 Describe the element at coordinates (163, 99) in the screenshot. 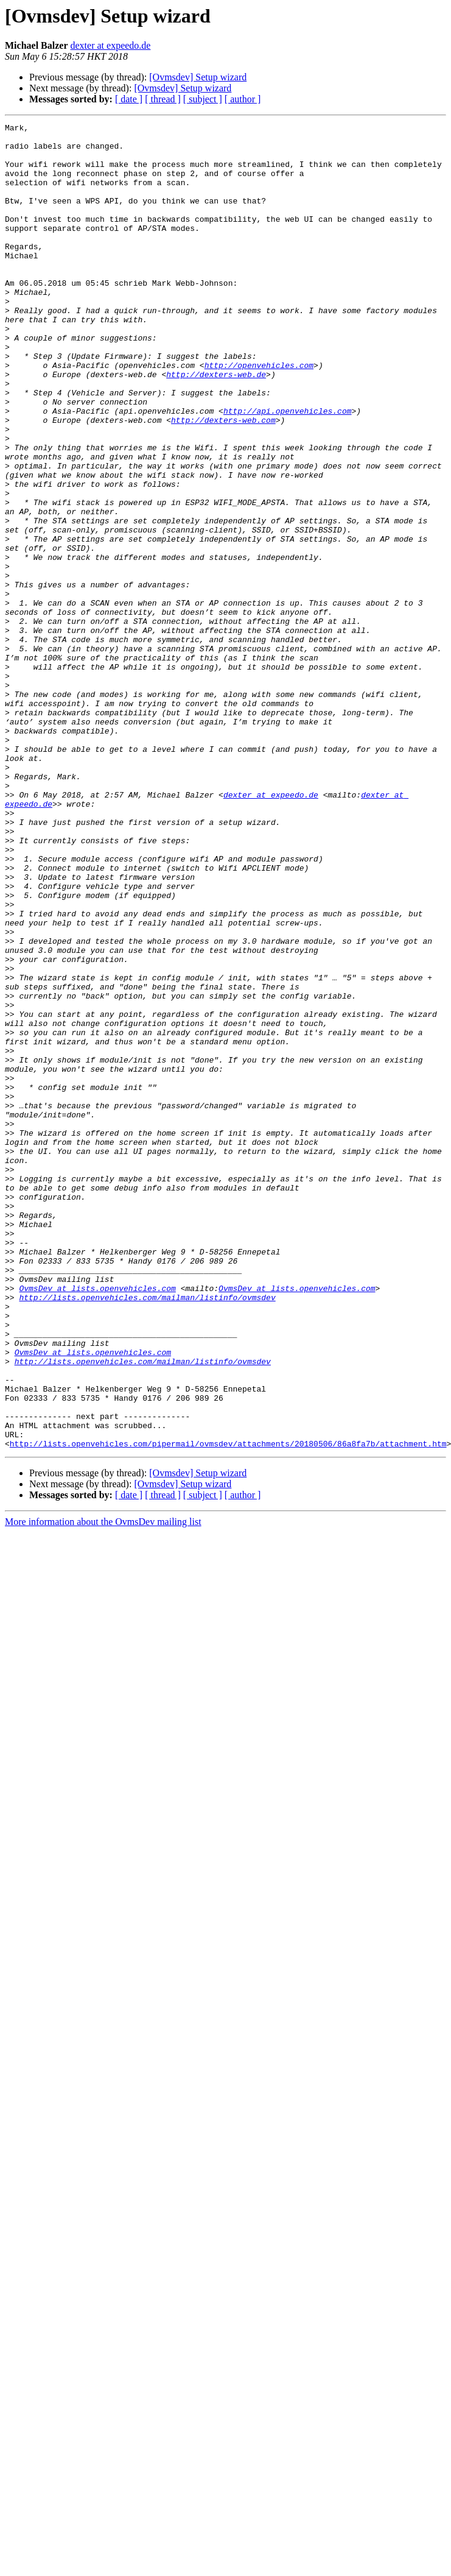

I see `[ thread ]` at that location.